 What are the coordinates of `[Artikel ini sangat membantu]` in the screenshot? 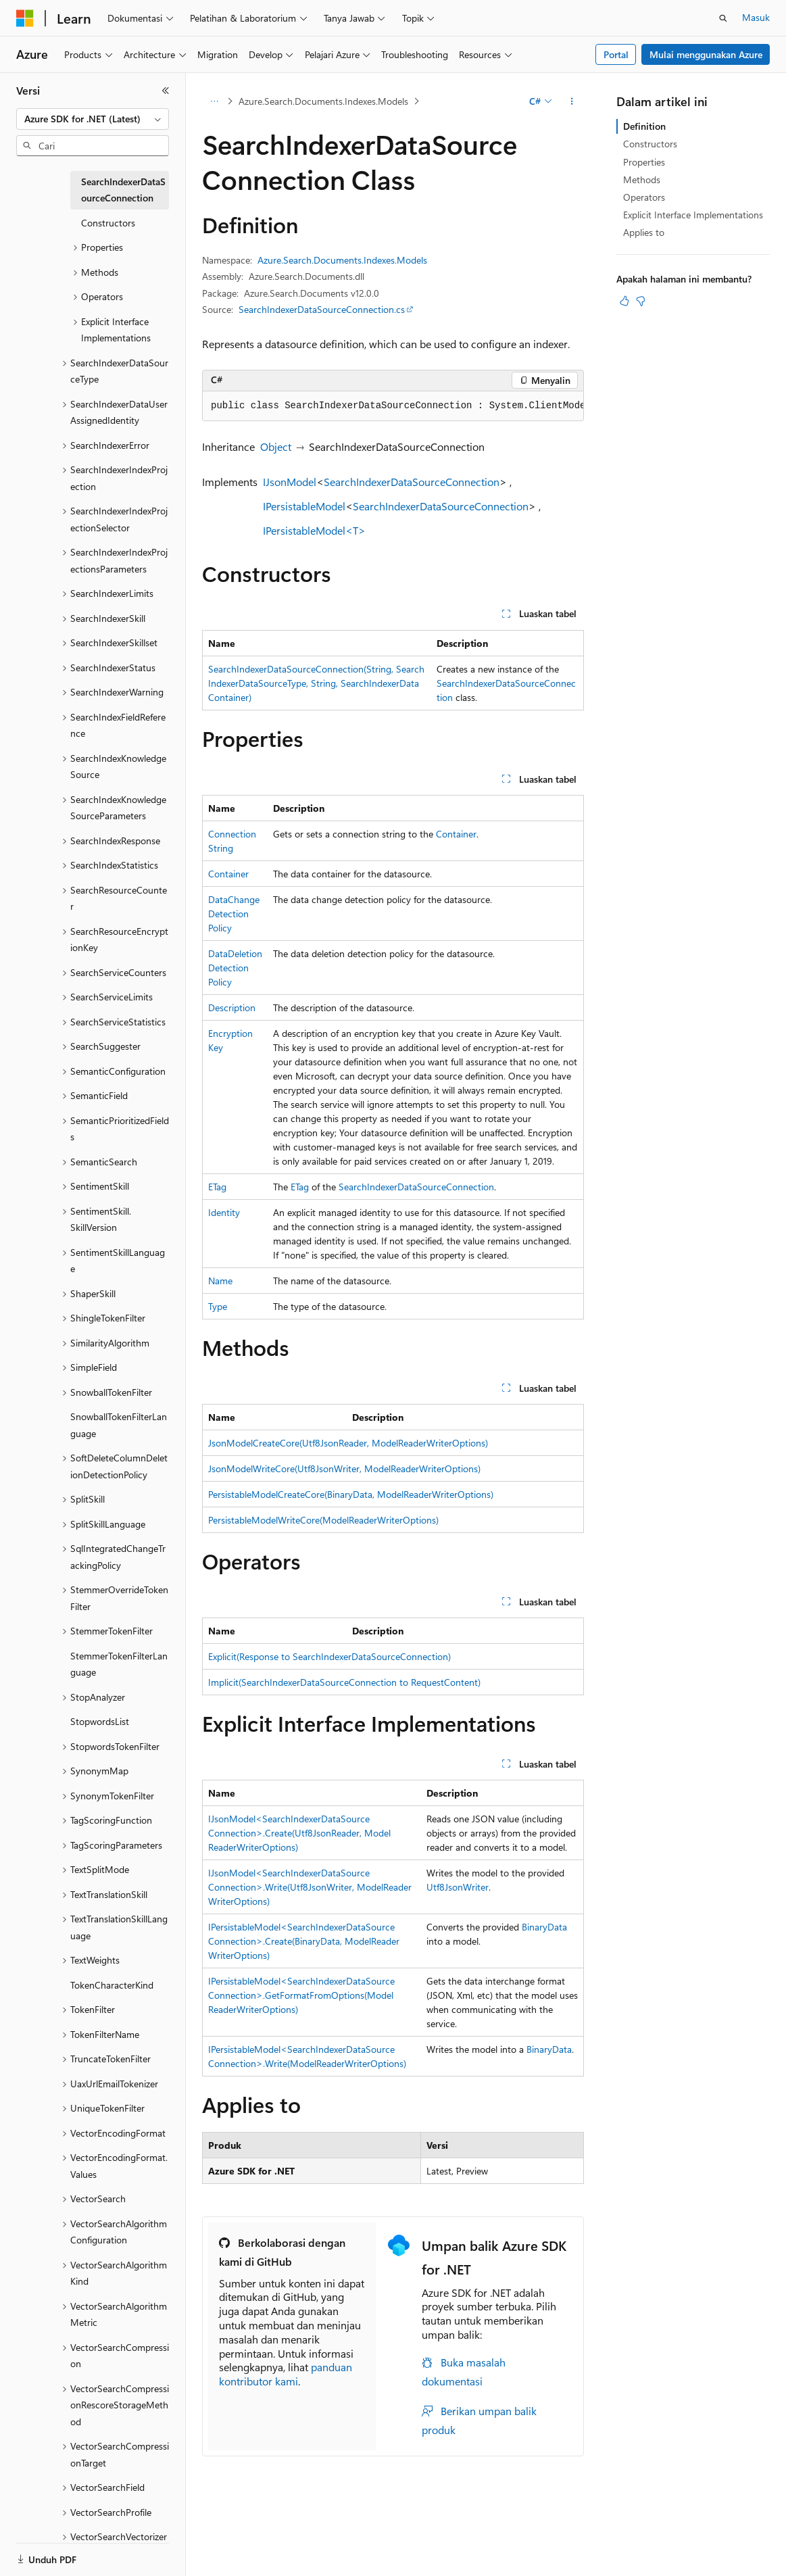 It's located at (624, 301).